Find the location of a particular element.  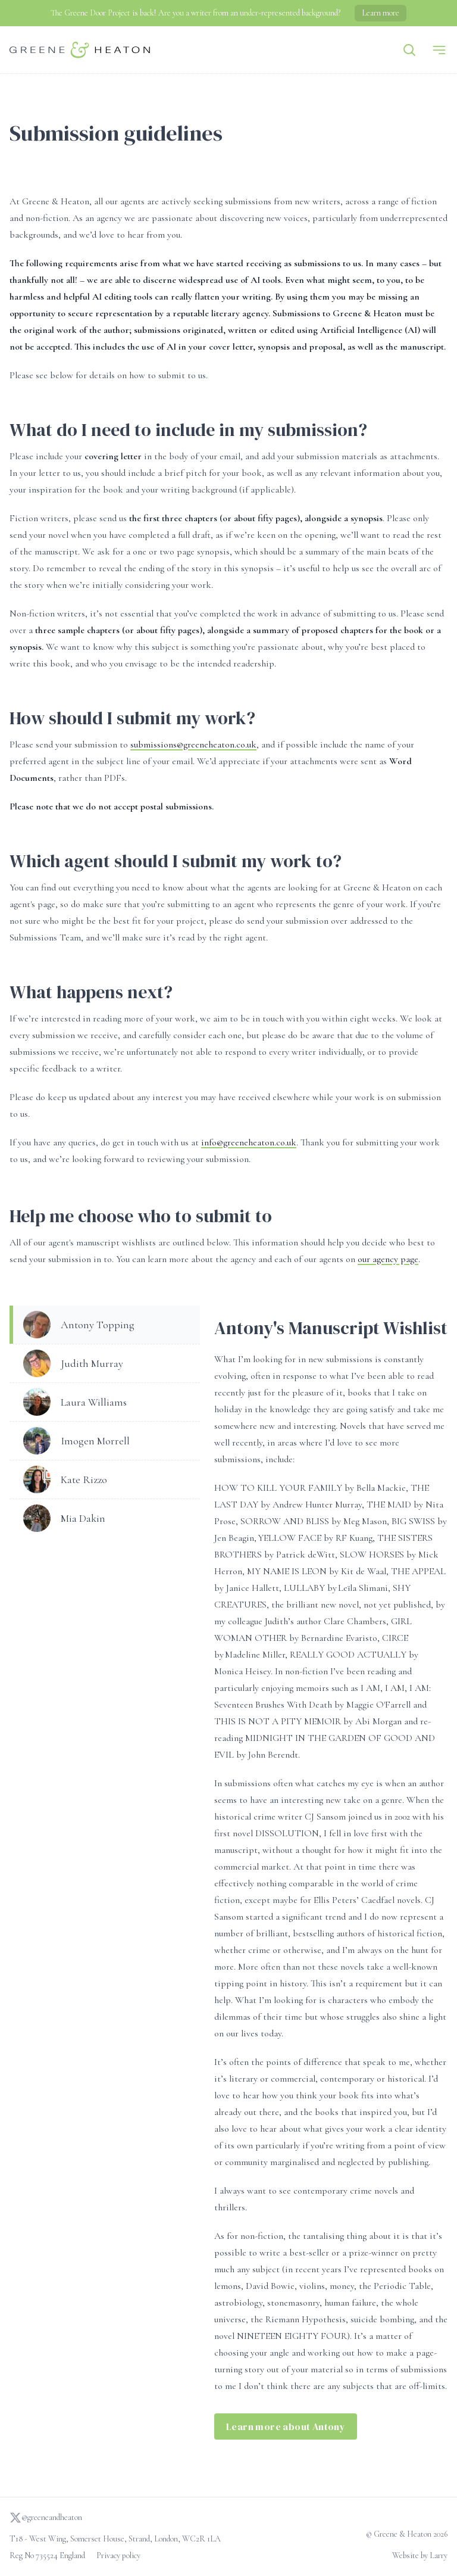

info@greeneheaton.co.uk is located at coordinates (248, 1142).